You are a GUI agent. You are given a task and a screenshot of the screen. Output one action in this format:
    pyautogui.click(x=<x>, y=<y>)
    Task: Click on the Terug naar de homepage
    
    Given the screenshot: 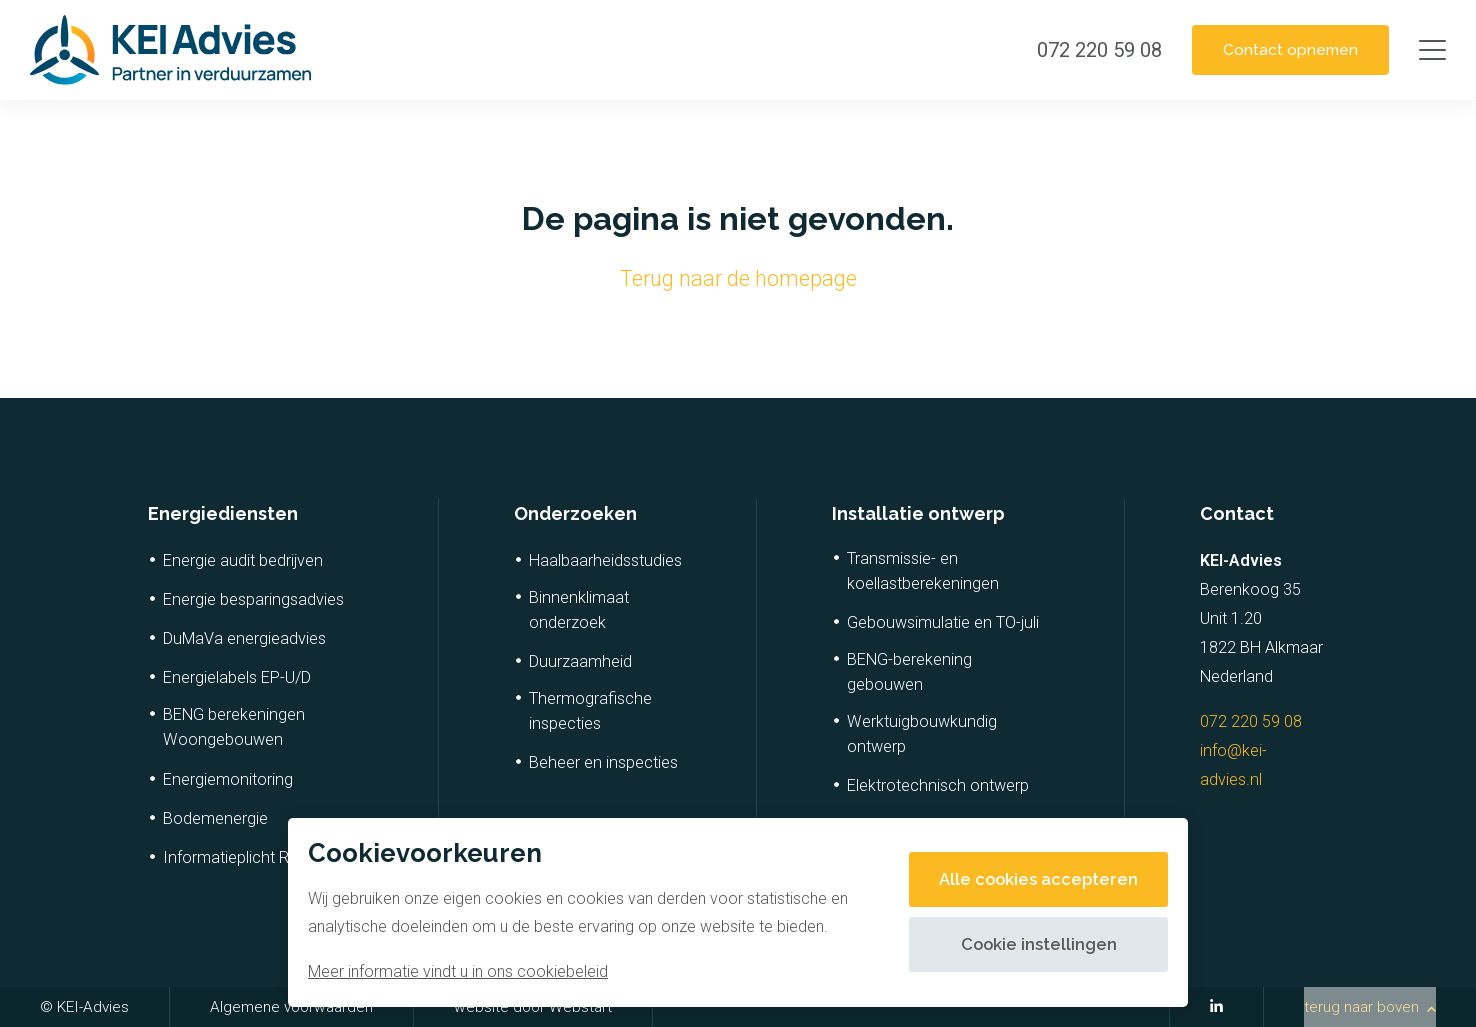 What is the action you would take?
    pyautogui.click(x=738, y=278)
    